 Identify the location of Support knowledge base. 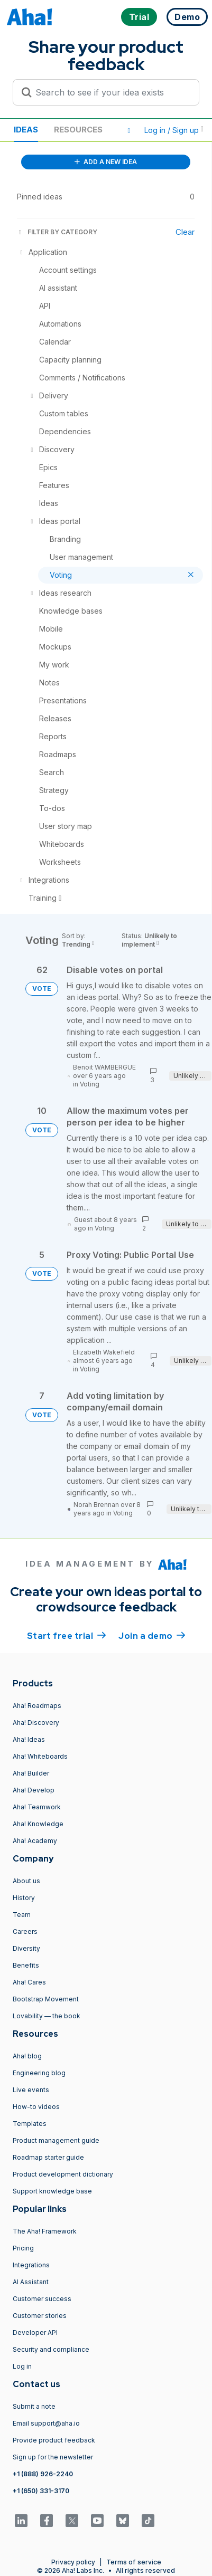
(52, 2191).